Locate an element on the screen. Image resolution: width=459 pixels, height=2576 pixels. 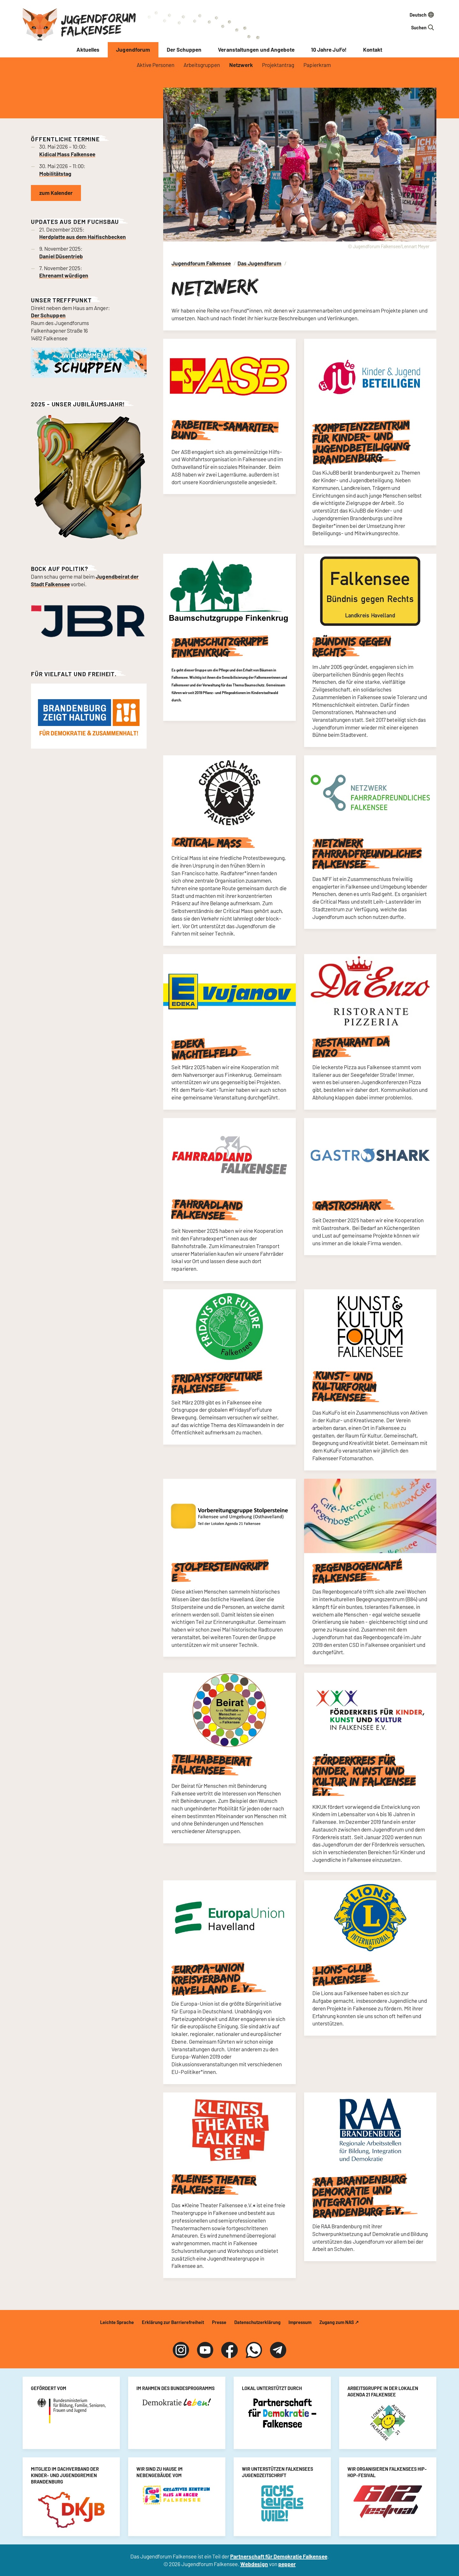
RAA Brandenburg Demokratie und Integration Brandenburg e.V. is located at coordinates (359, 2196).